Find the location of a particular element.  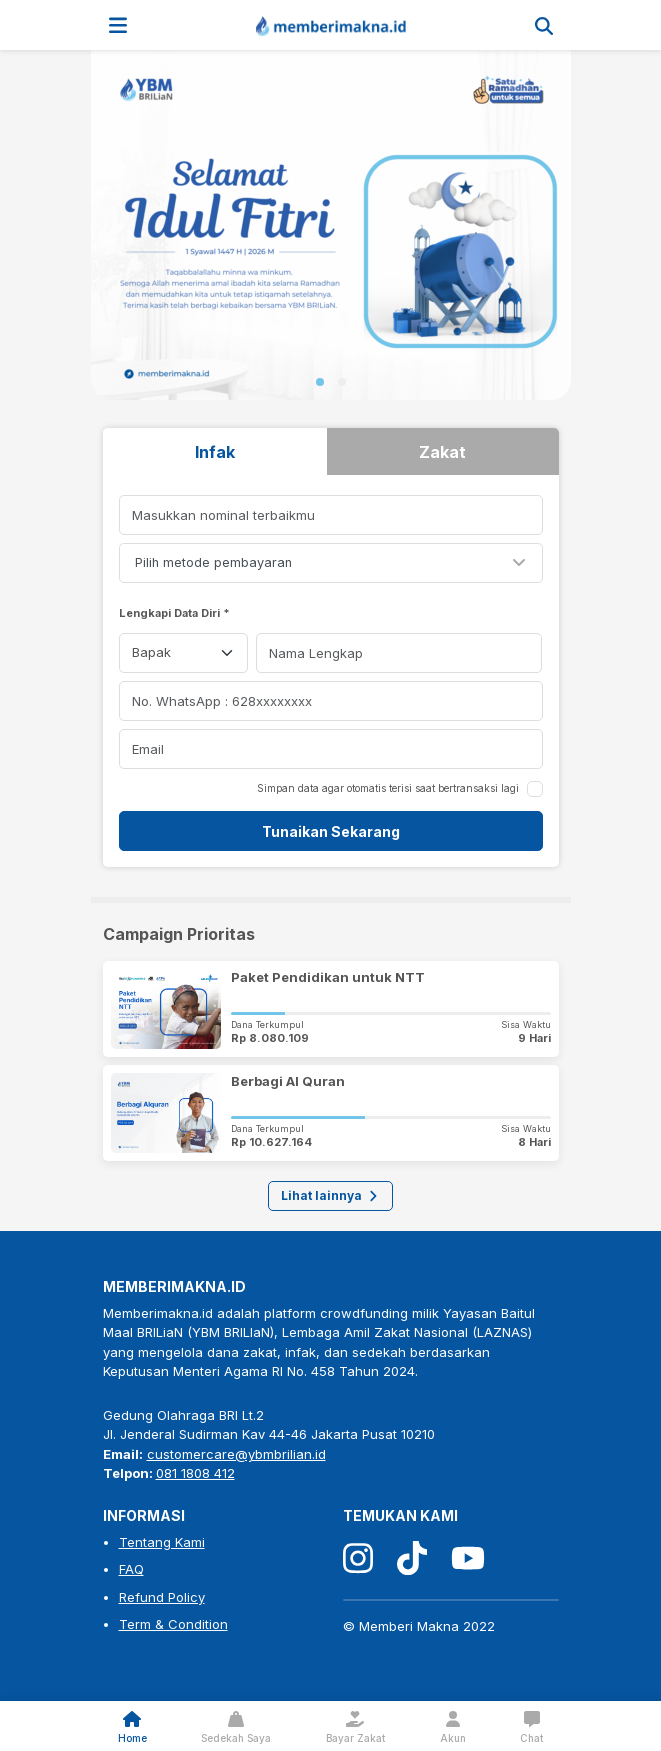

Term & Condition is located at coordinates (173, 1624).